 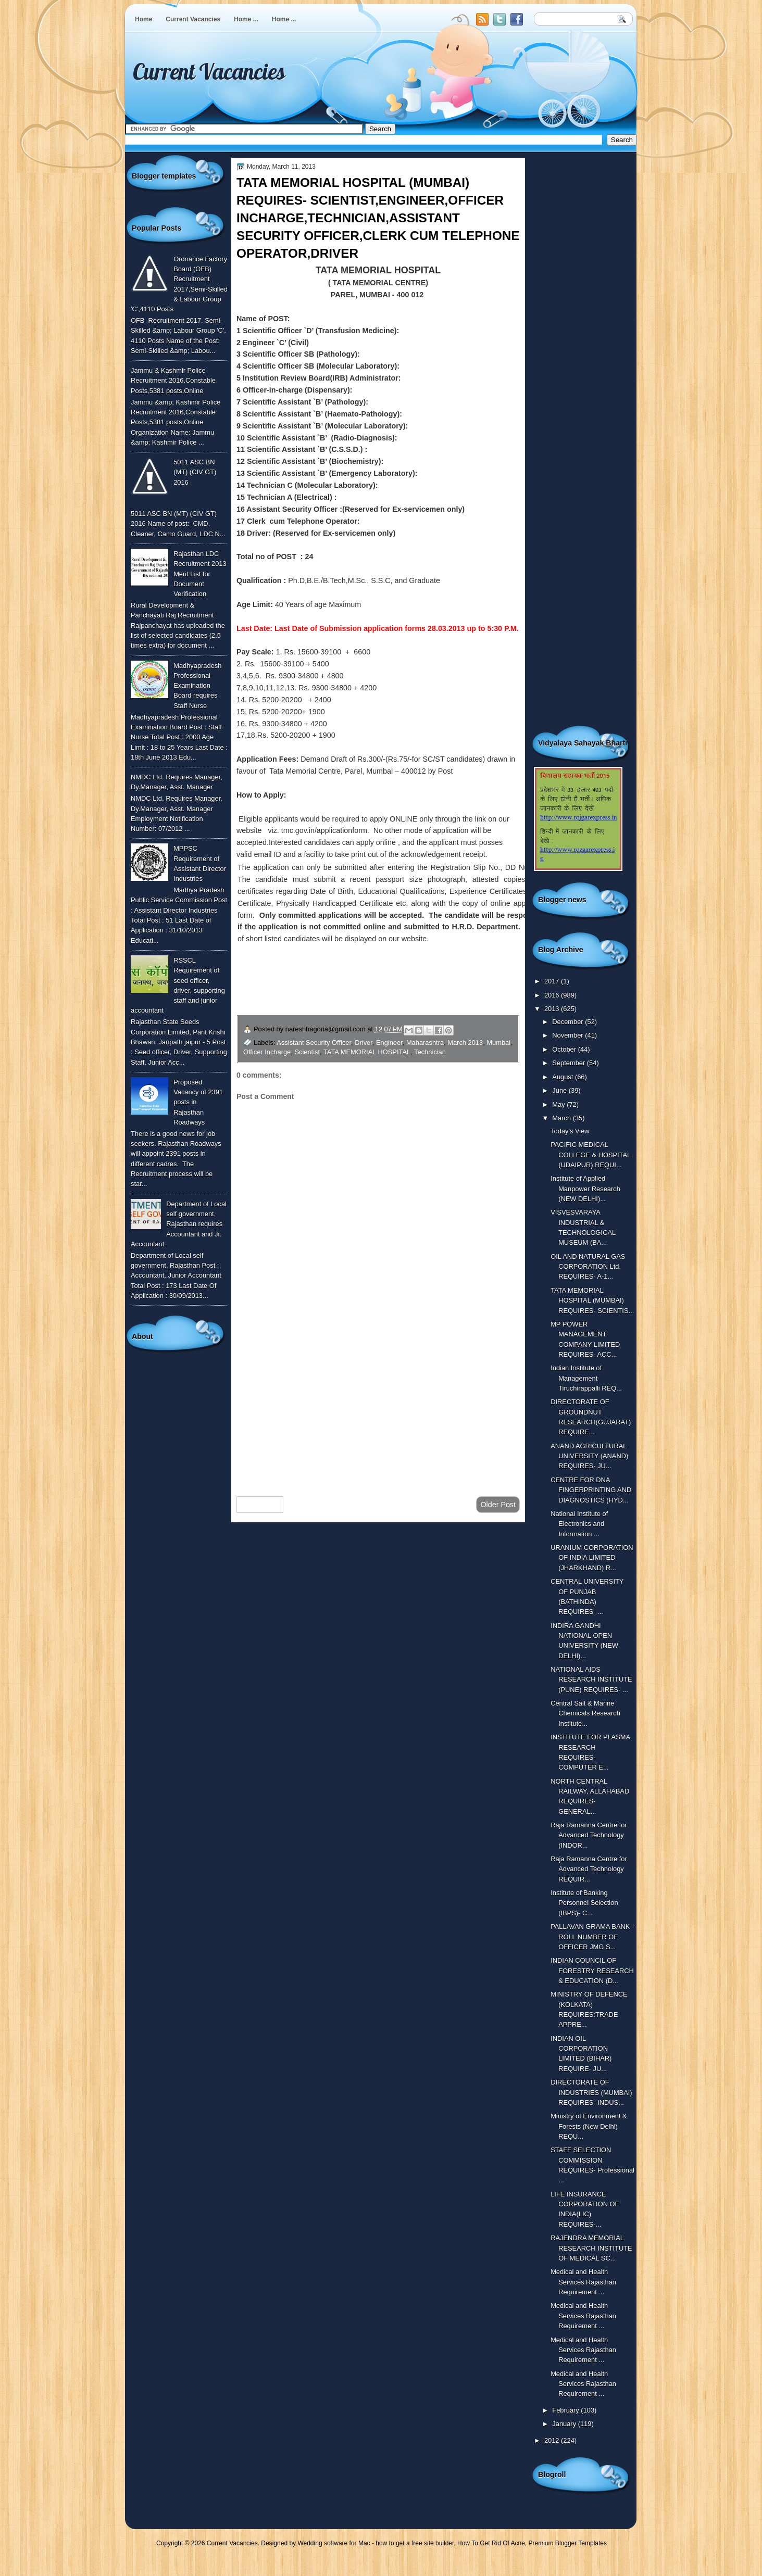 I want to click on RAJENDRA MEMORIAL RESEARCH INSTITUTE OF MEDICAL SC..., so click(x=591, y=2248).